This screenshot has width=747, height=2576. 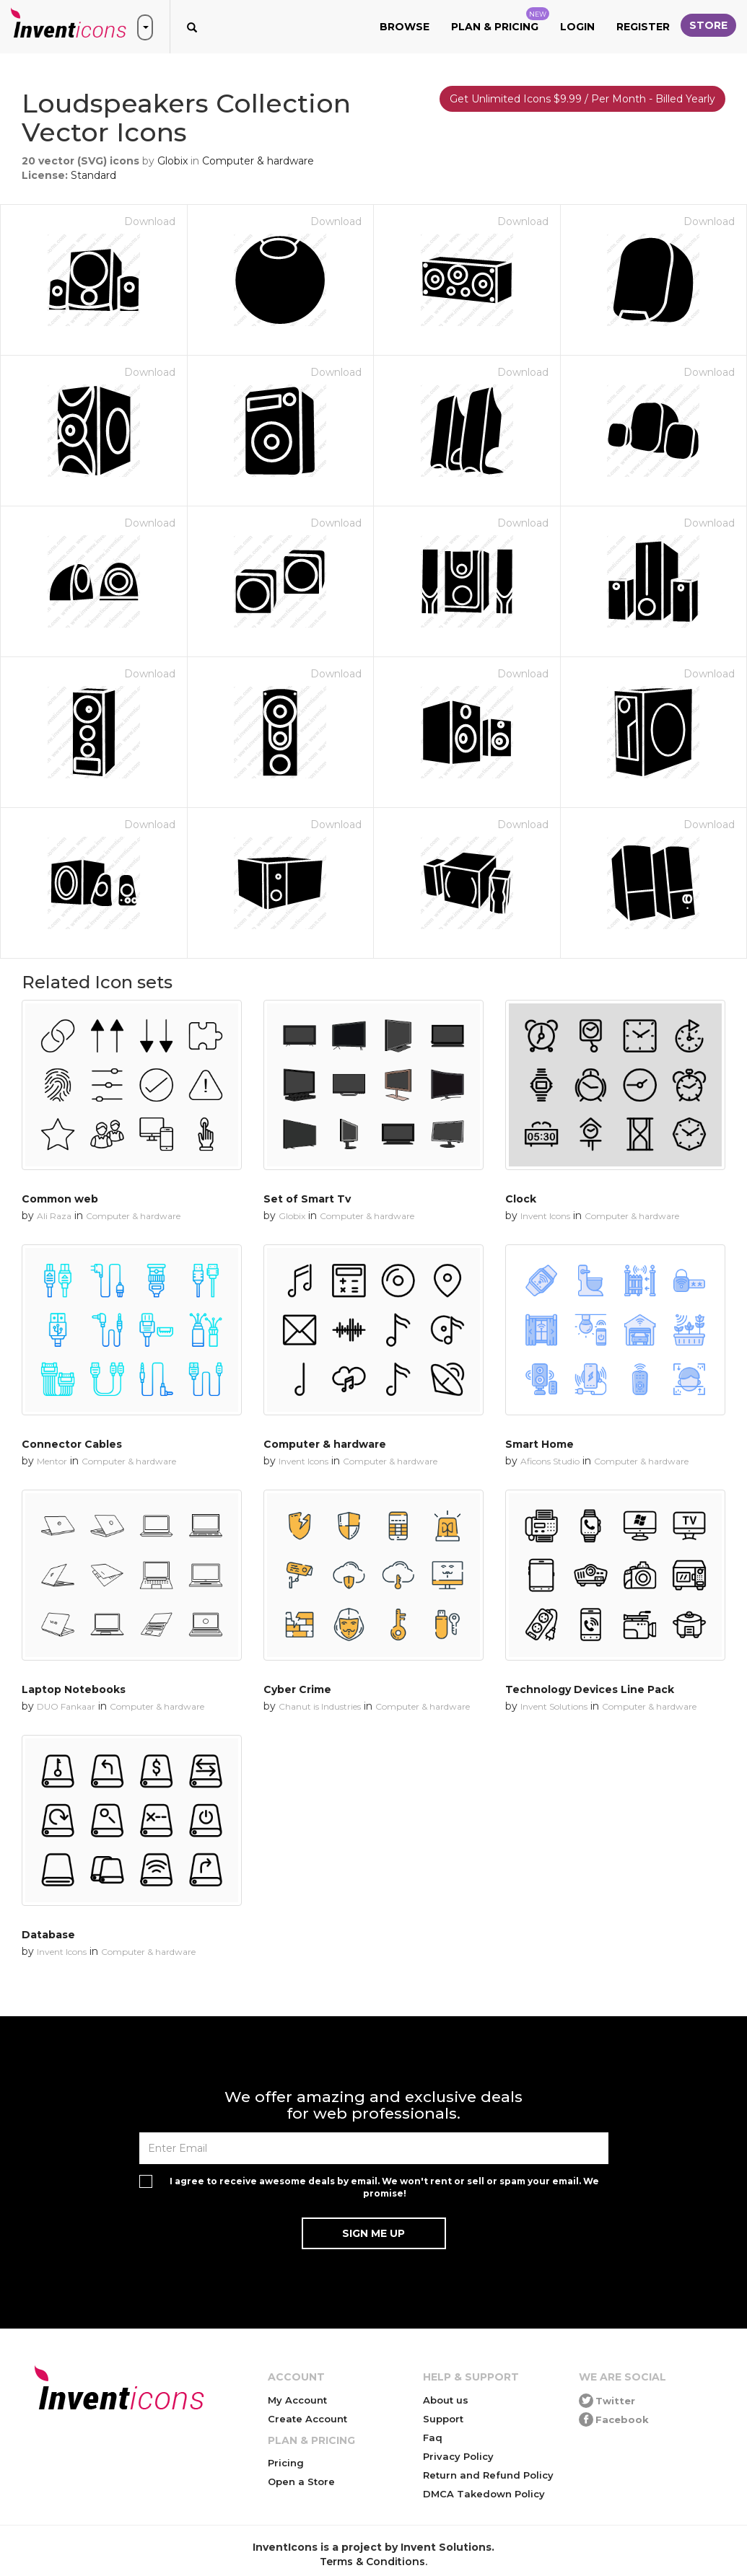 I want to click on Login, so click(x=577, y=26).